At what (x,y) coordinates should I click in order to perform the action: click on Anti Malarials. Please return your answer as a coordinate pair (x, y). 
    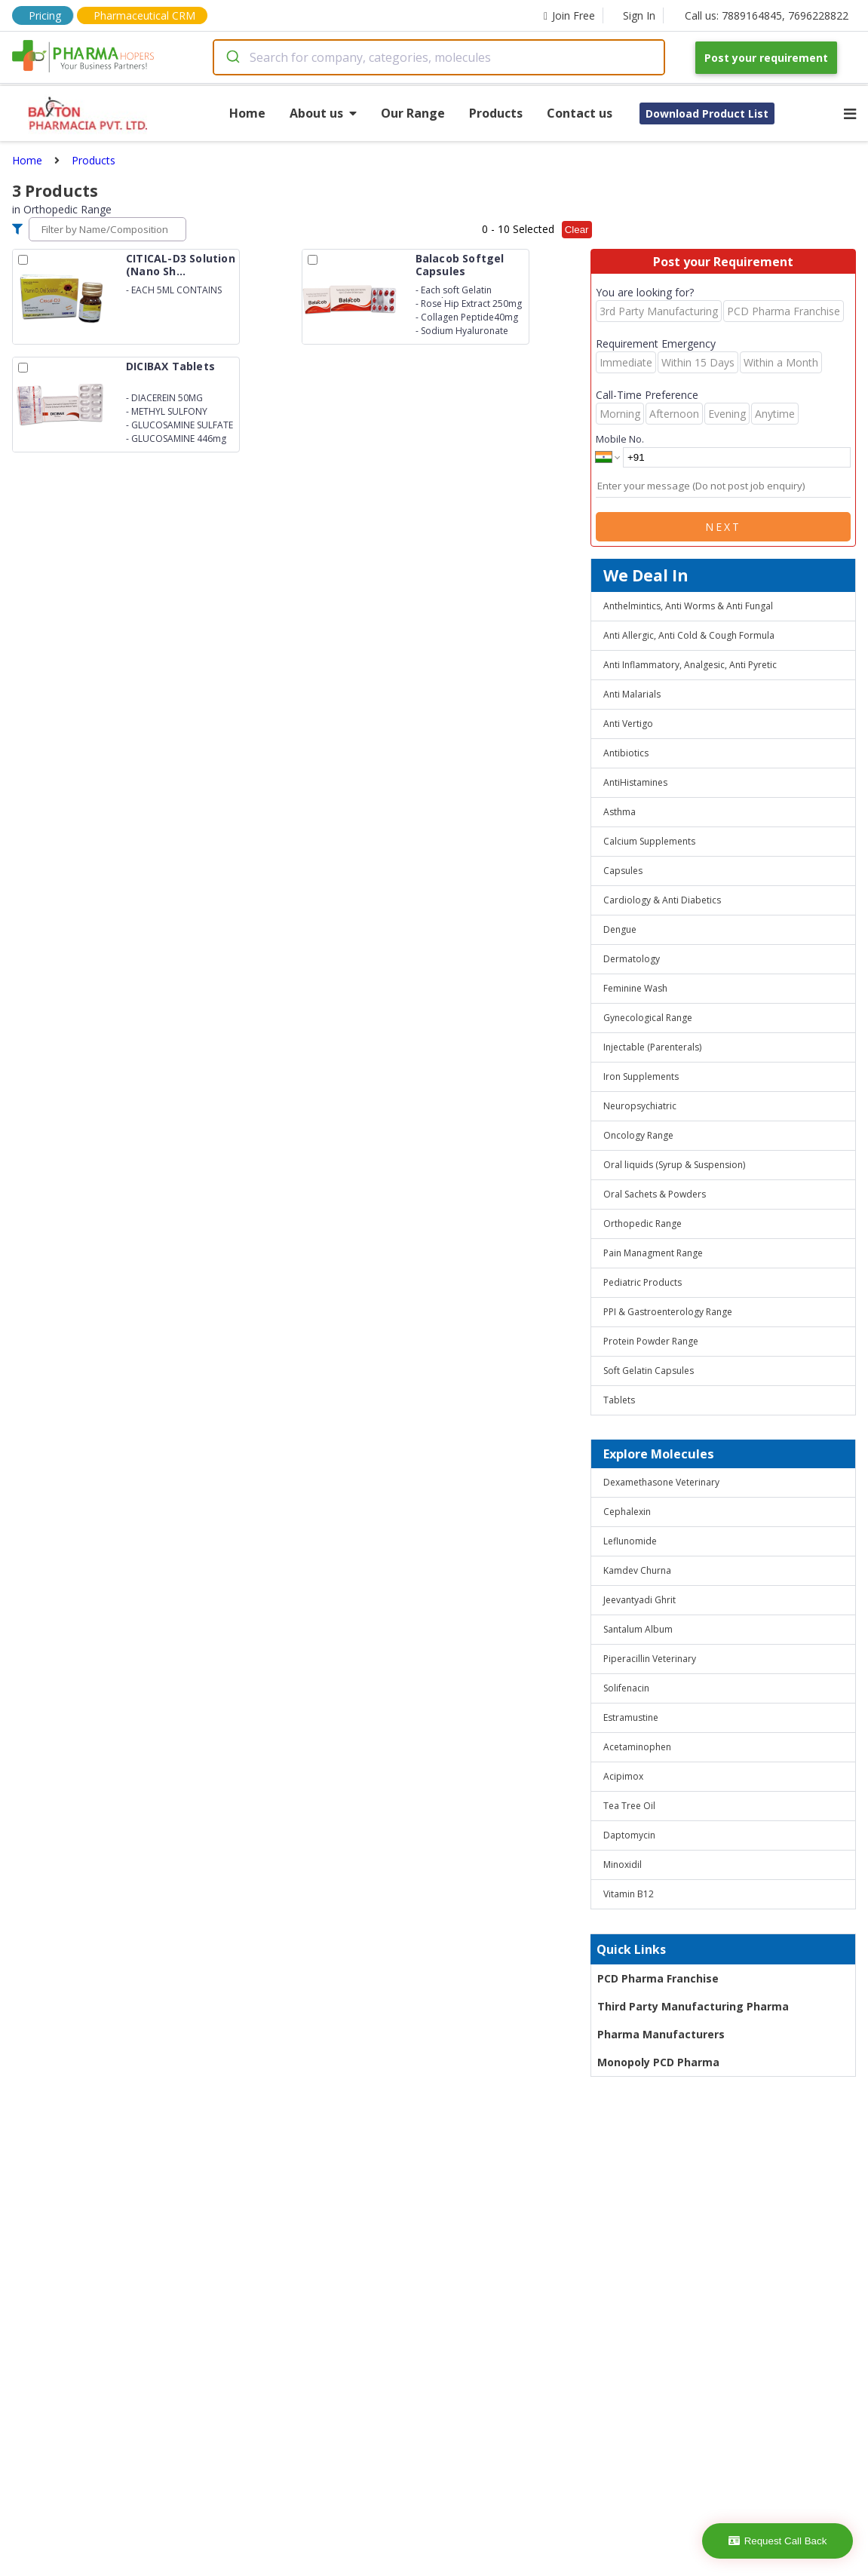
    Looking at the image, I should click on (632, 694).